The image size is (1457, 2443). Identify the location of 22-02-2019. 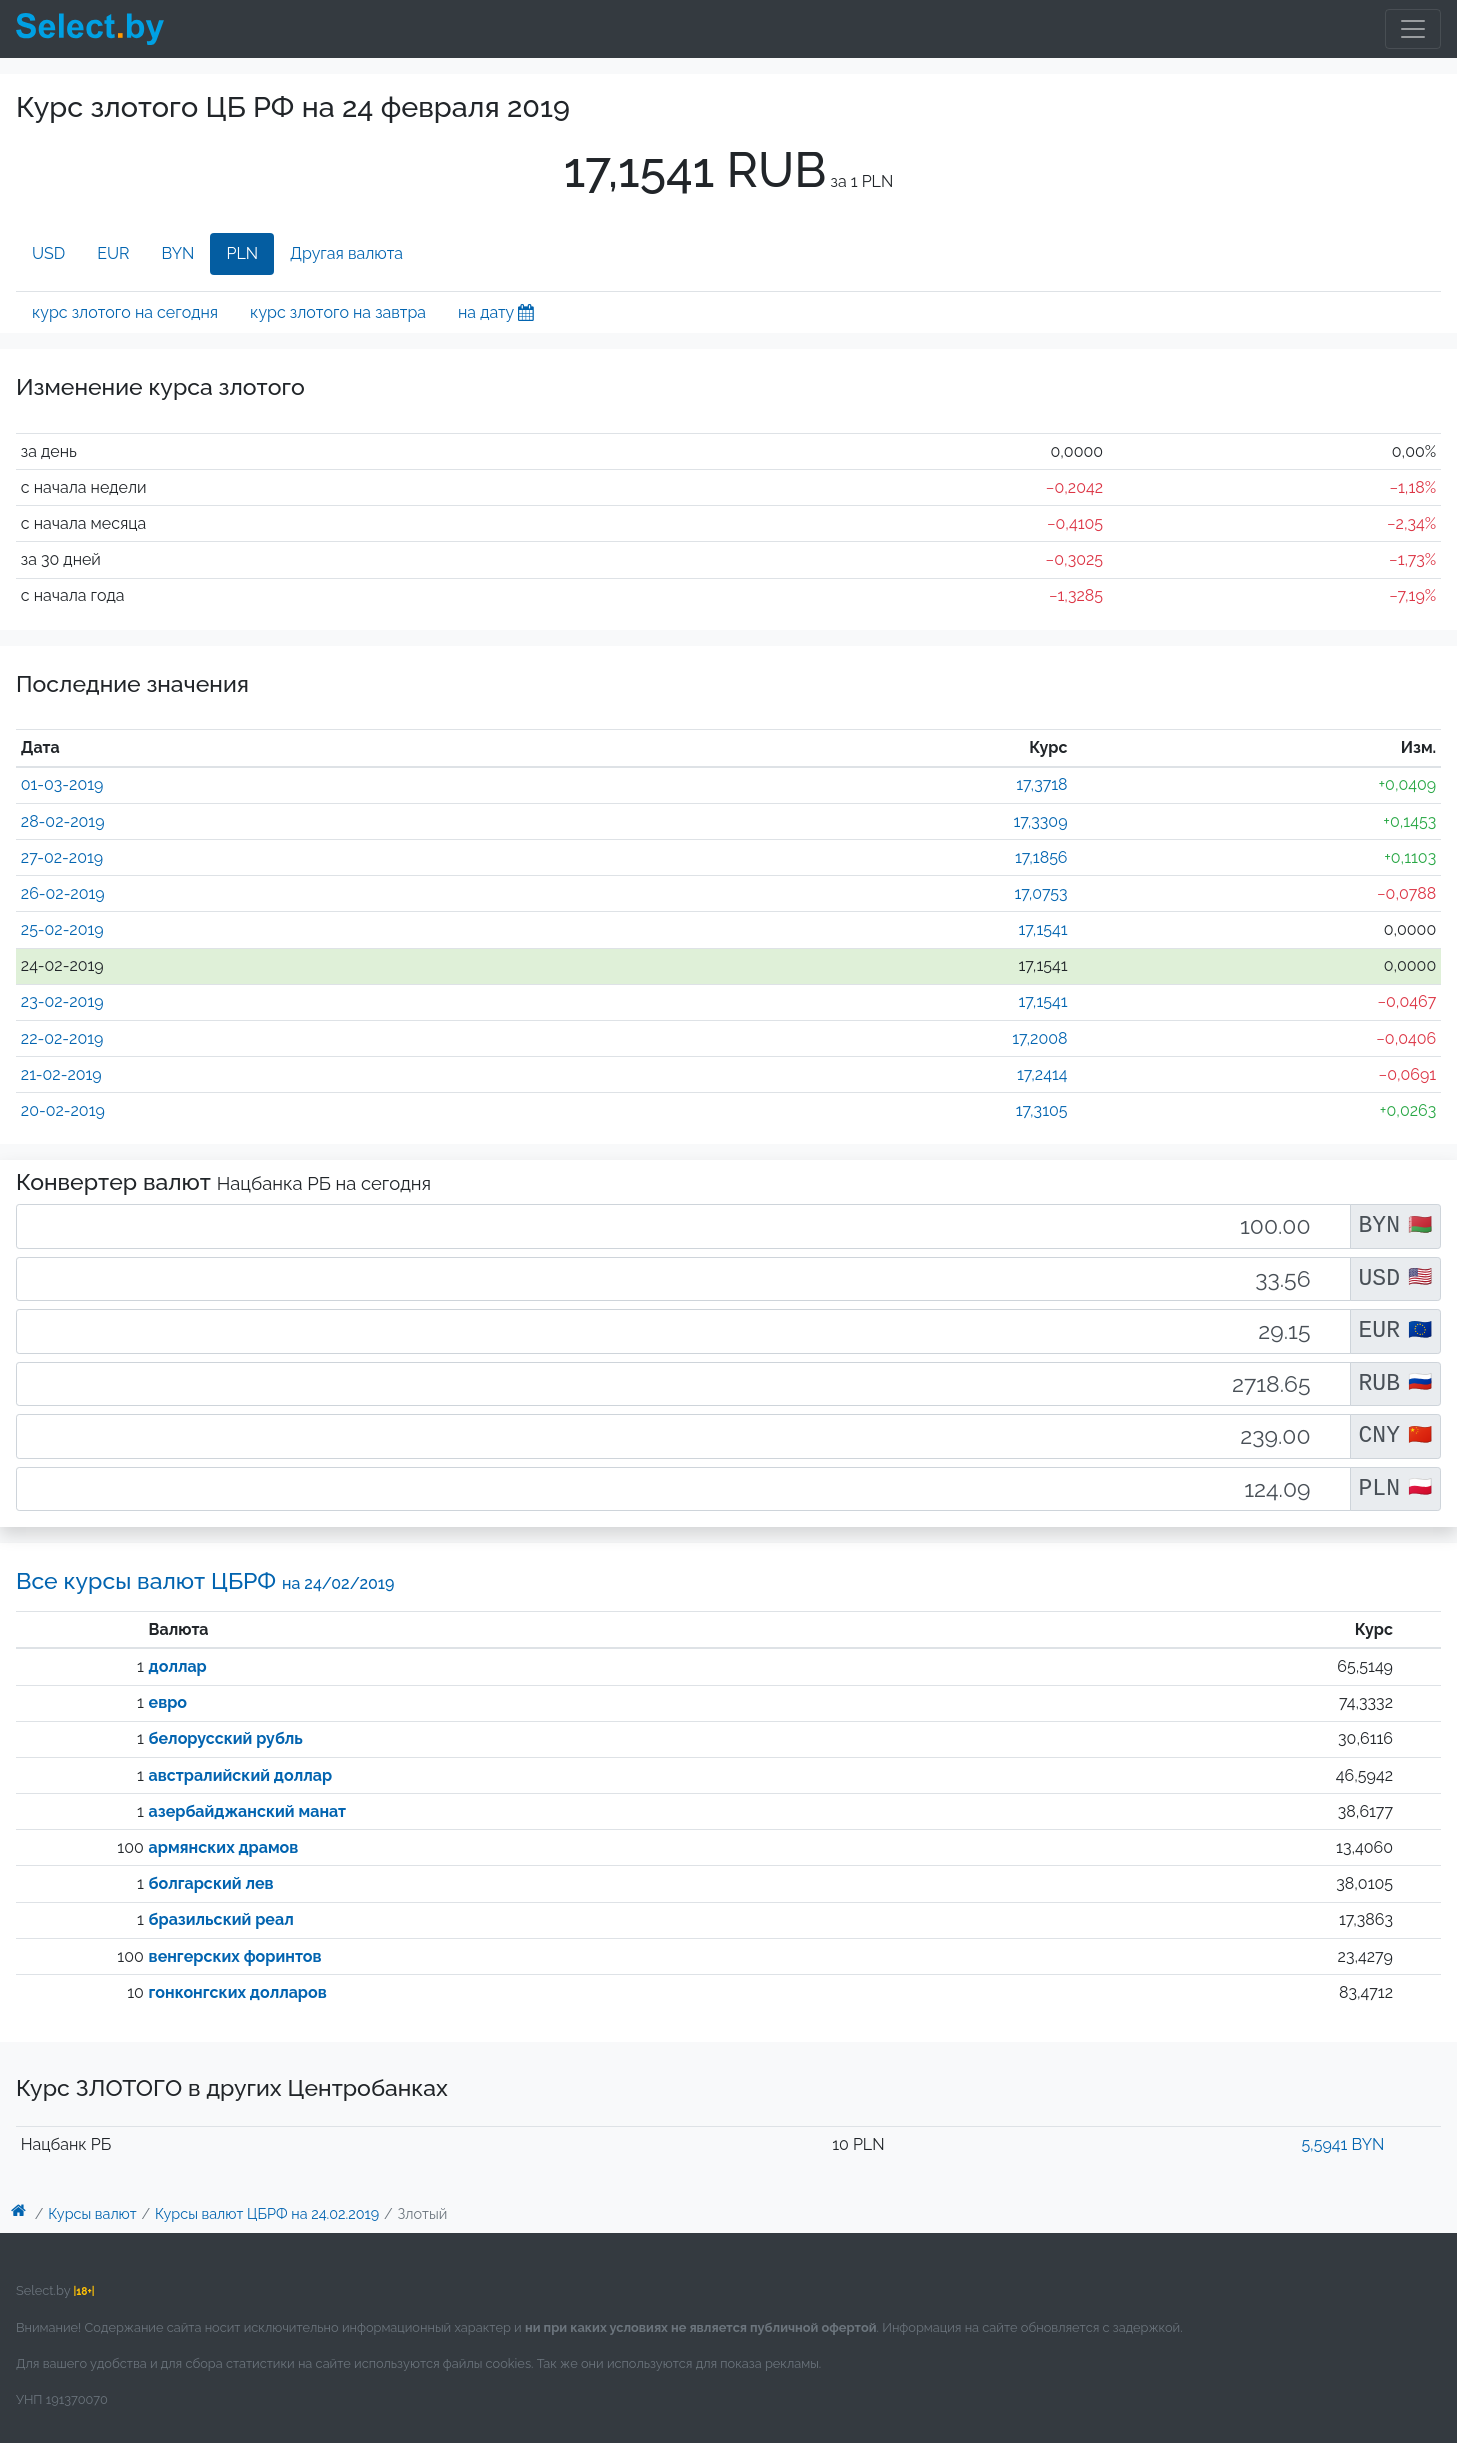
(62, 1038).